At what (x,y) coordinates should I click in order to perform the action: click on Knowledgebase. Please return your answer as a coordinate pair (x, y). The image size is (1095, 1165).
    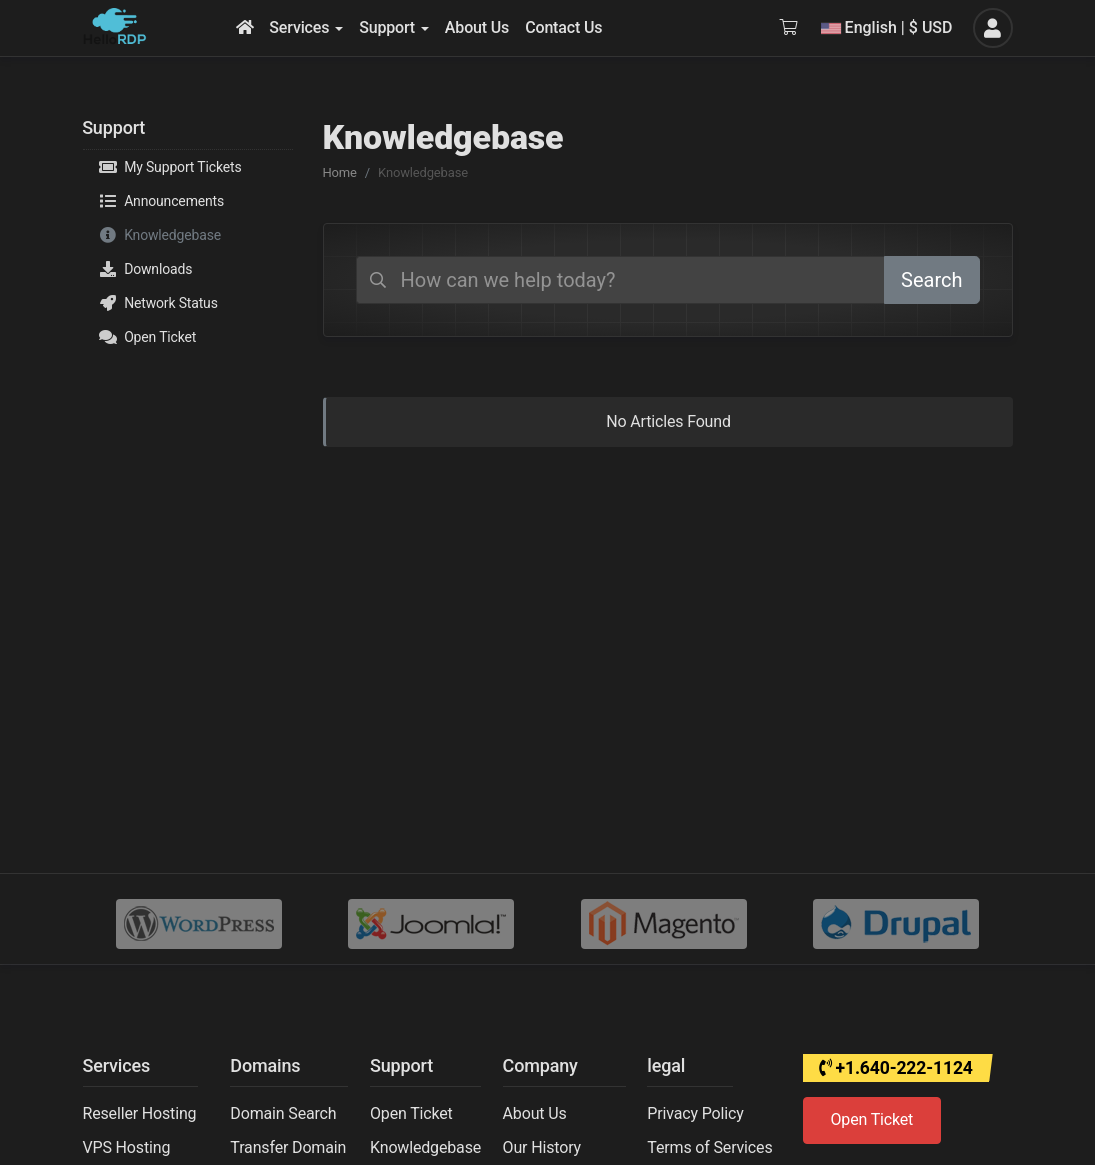
    Looking at the image, I should click on (160, 235).